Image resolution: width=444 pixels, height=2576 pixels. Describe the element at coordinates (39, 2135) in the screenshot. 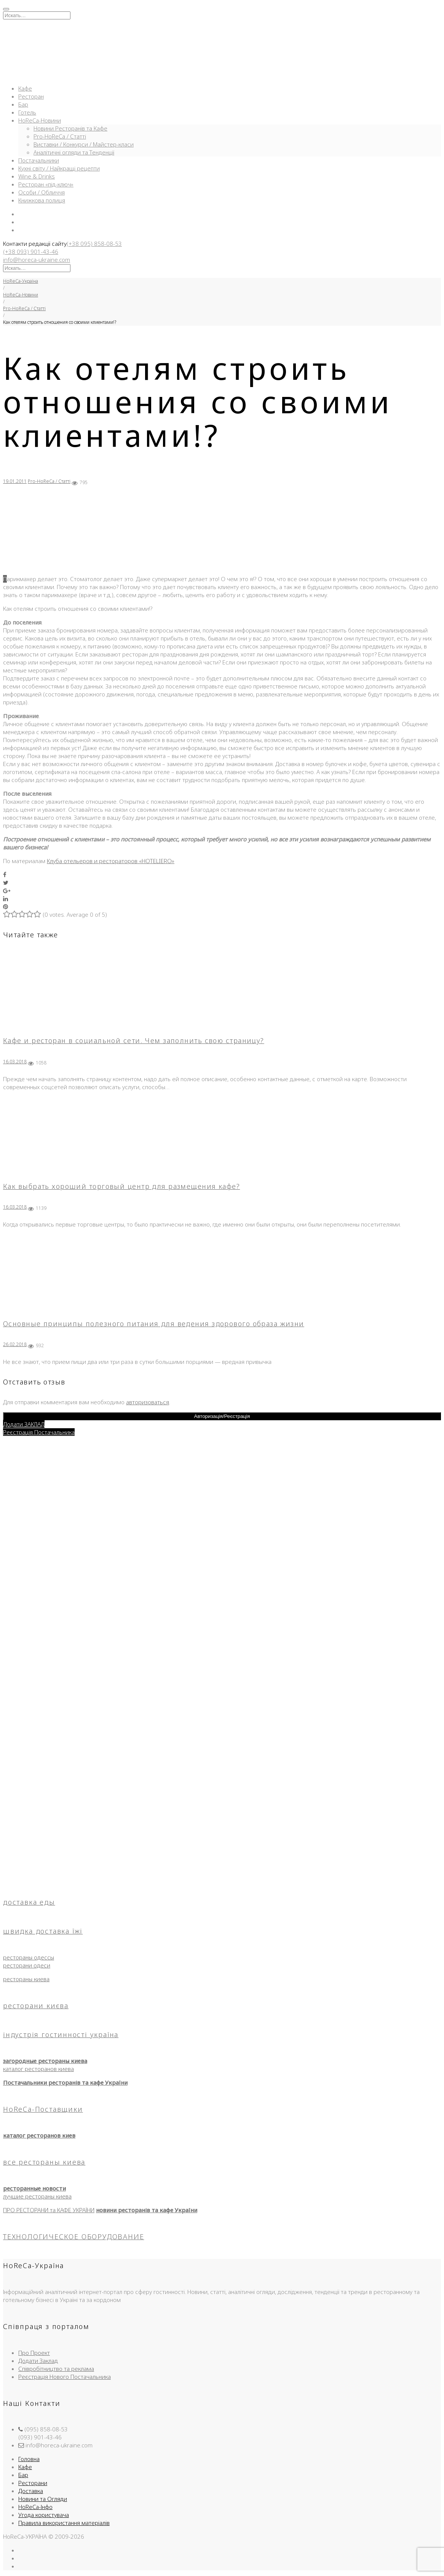

I see `каталог ресторанов киев` at that location.